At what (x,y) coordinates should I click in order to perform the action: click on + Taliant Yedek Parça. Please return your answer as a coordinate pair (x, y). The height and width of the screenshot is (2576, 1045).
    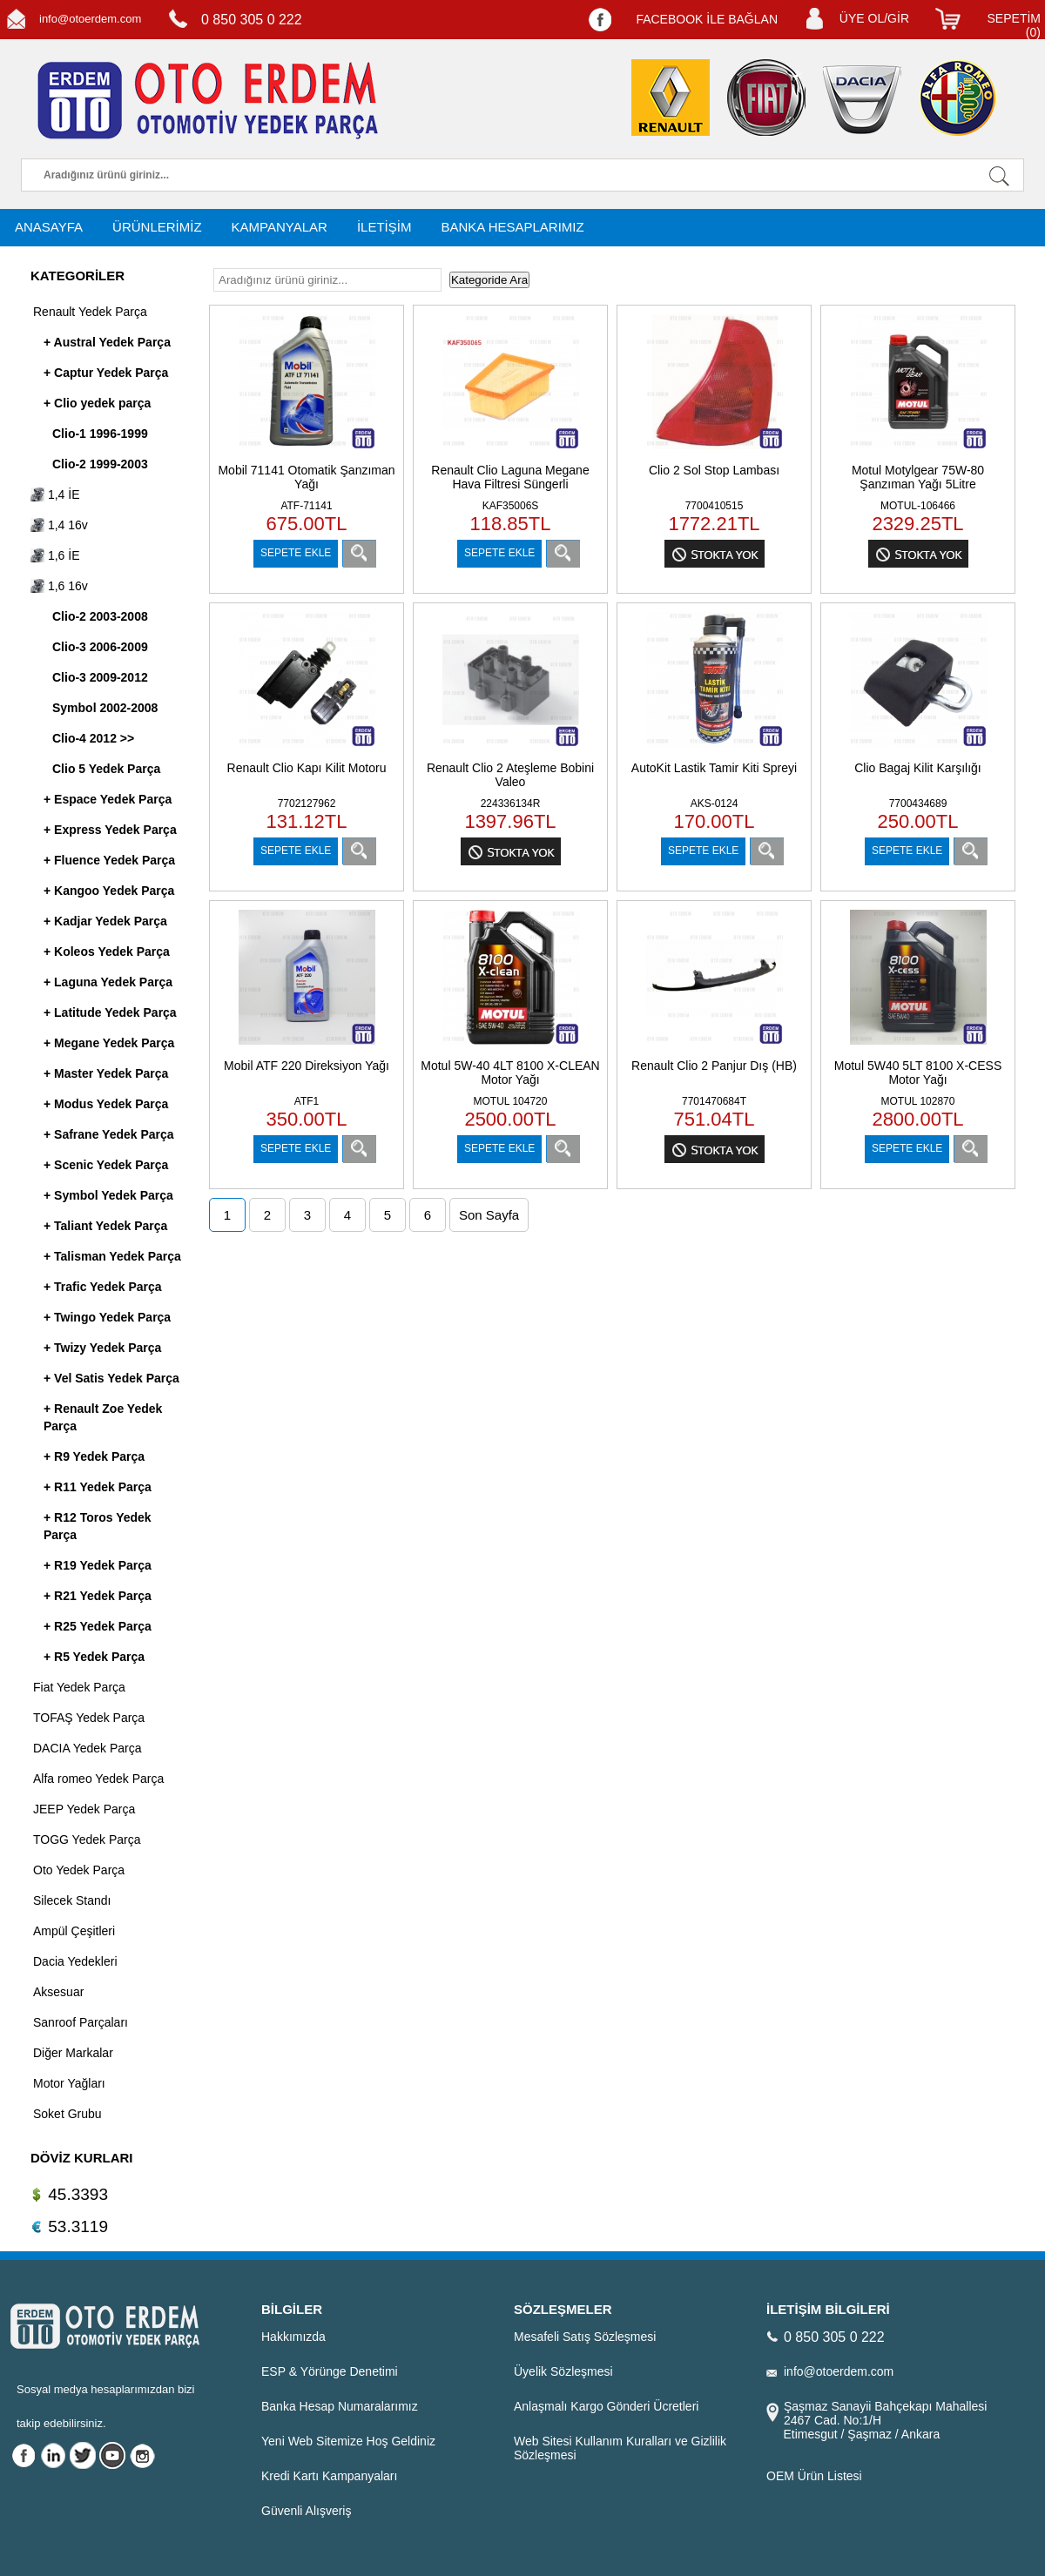
    Looking at the image, I should click on (105, 1226).